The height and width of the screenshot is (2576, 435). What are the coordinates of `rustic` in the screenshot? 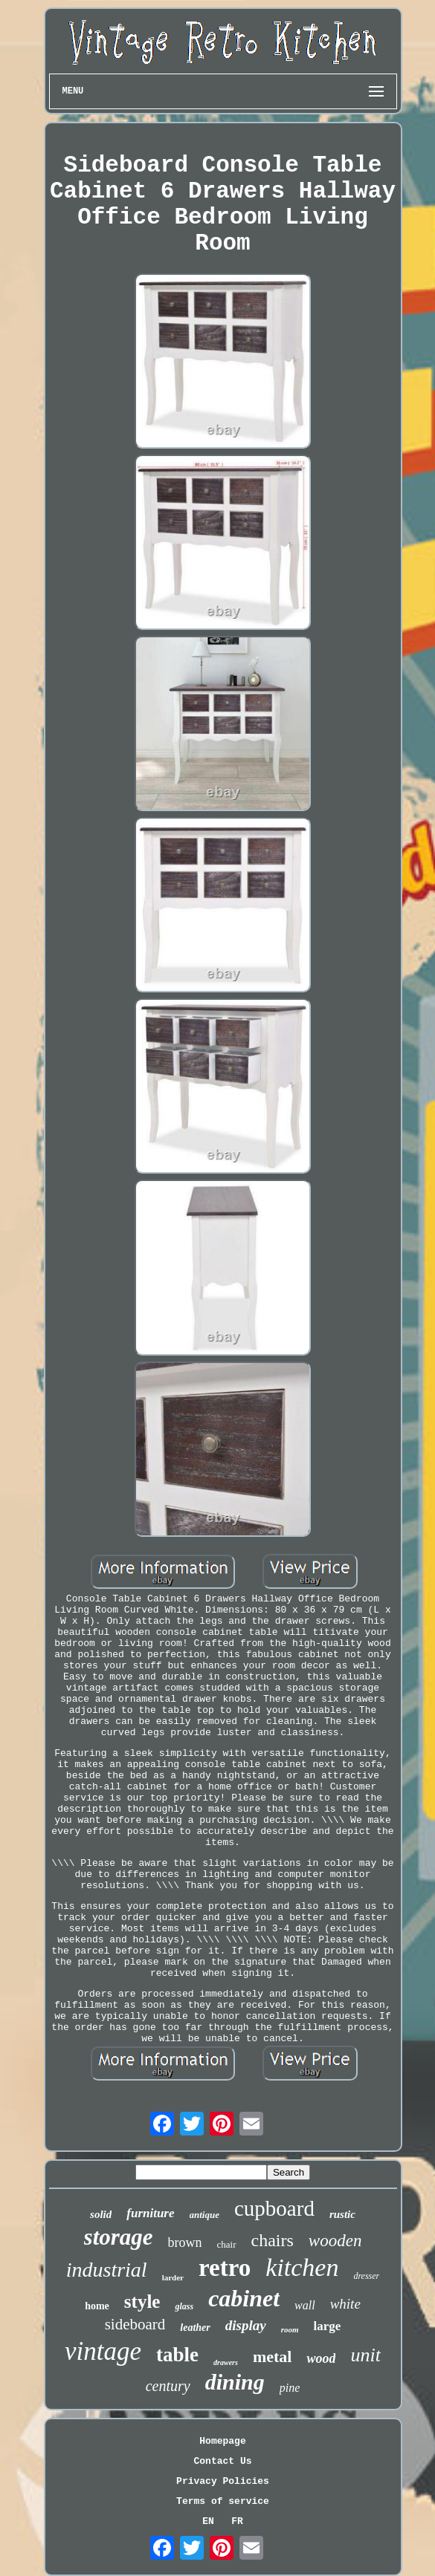 It's located at (342, 2214).